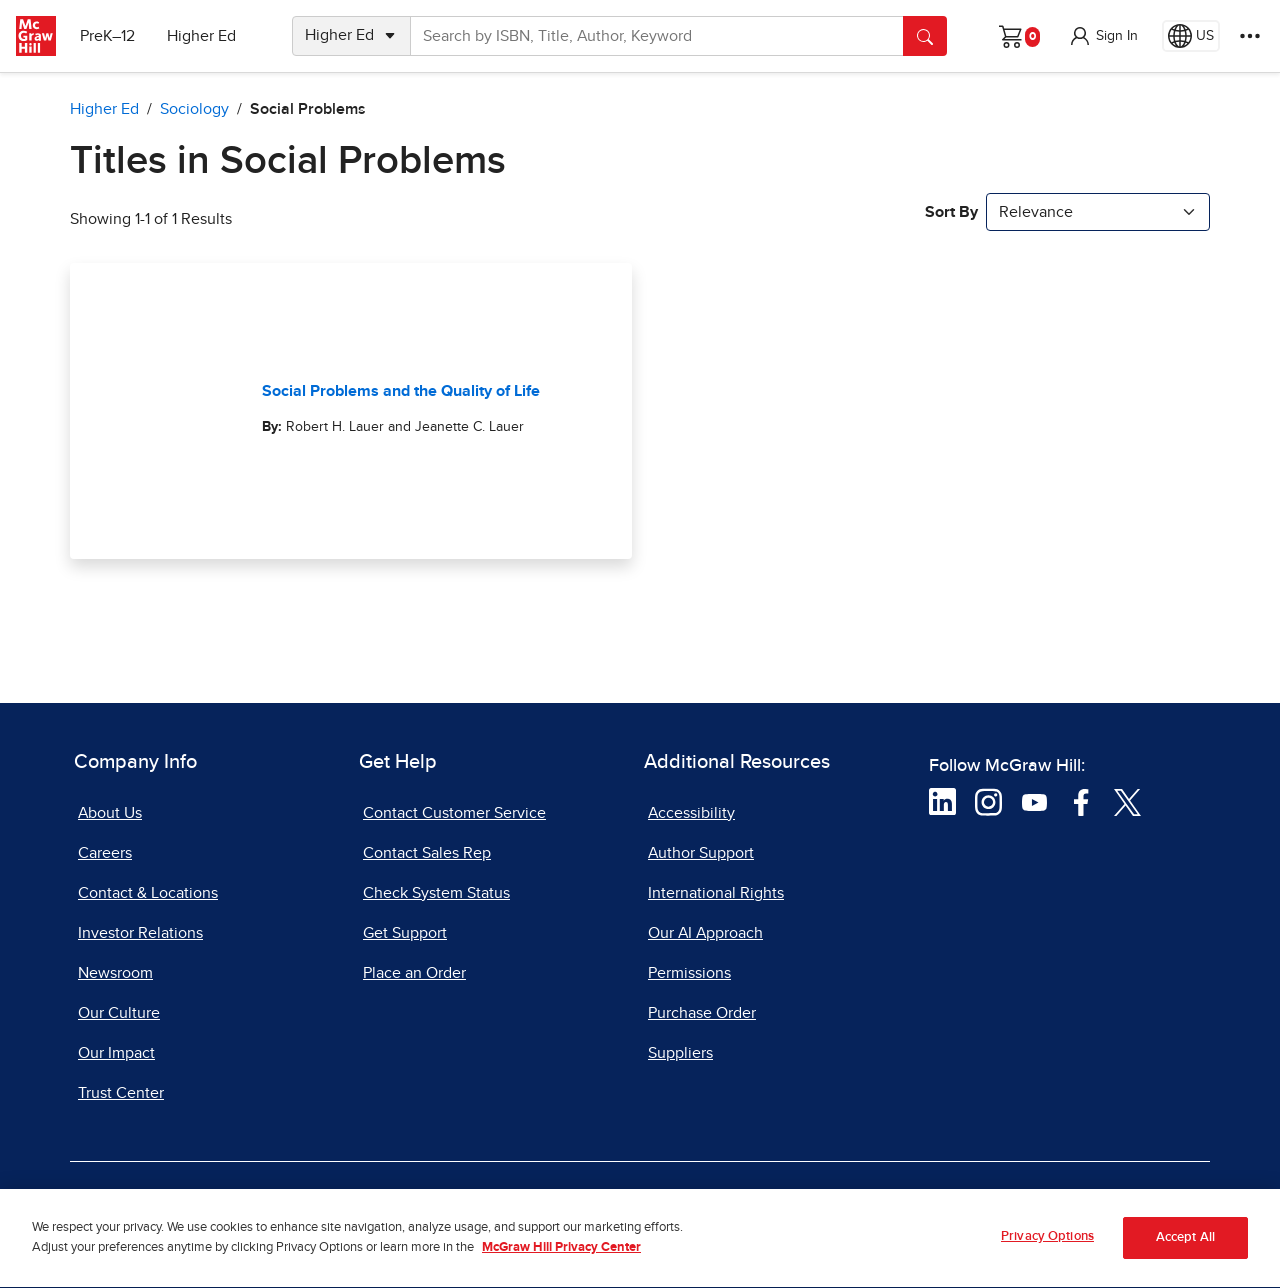 This screenshot has width=1280, height=1288. What do you see at coordinates (201, 36) in the screenshot?
I see `Higher Ed` at bounding box center [201, 36].